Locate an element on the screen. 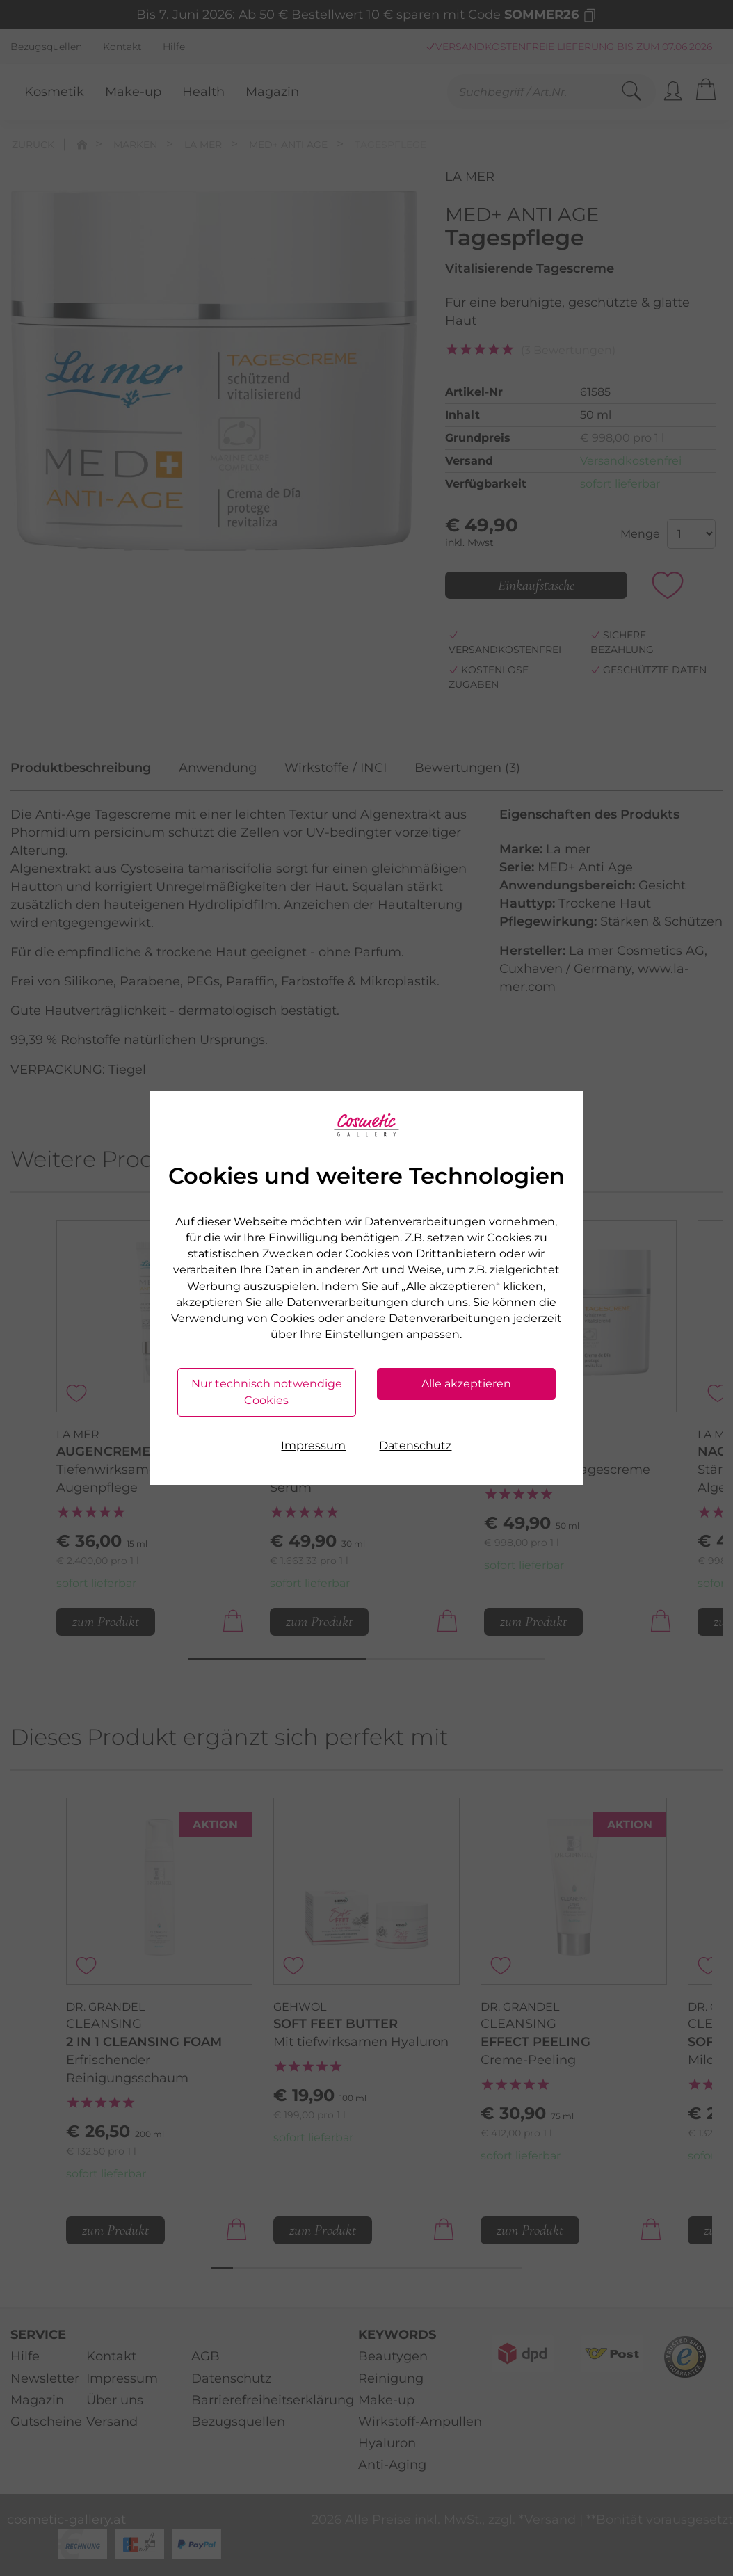 Image resolution: width=733 pixels, height=2576 pixels. Nur technisch notwendige Cookies is located at coordinates (266, 1392).